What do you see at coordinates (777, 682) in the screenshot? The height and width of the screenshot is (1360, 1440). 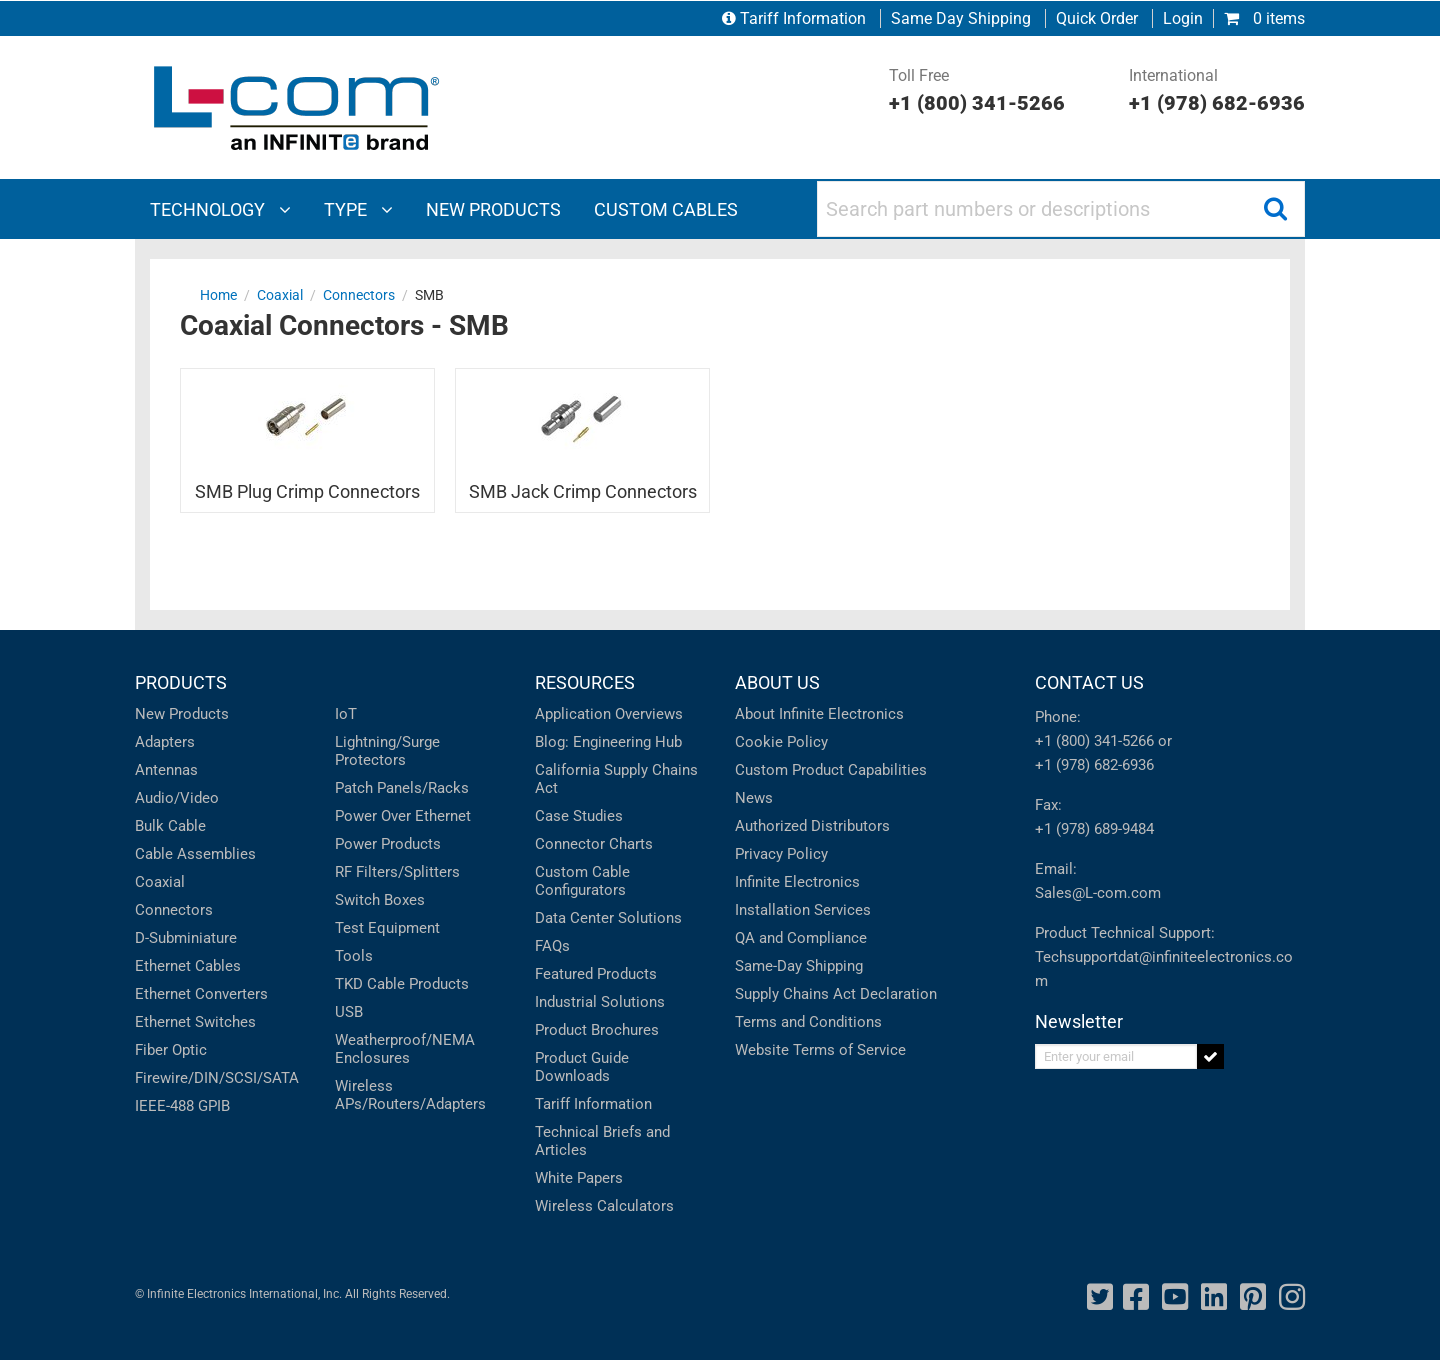 I see `ABOUT US` at bounding box center [777, 682].